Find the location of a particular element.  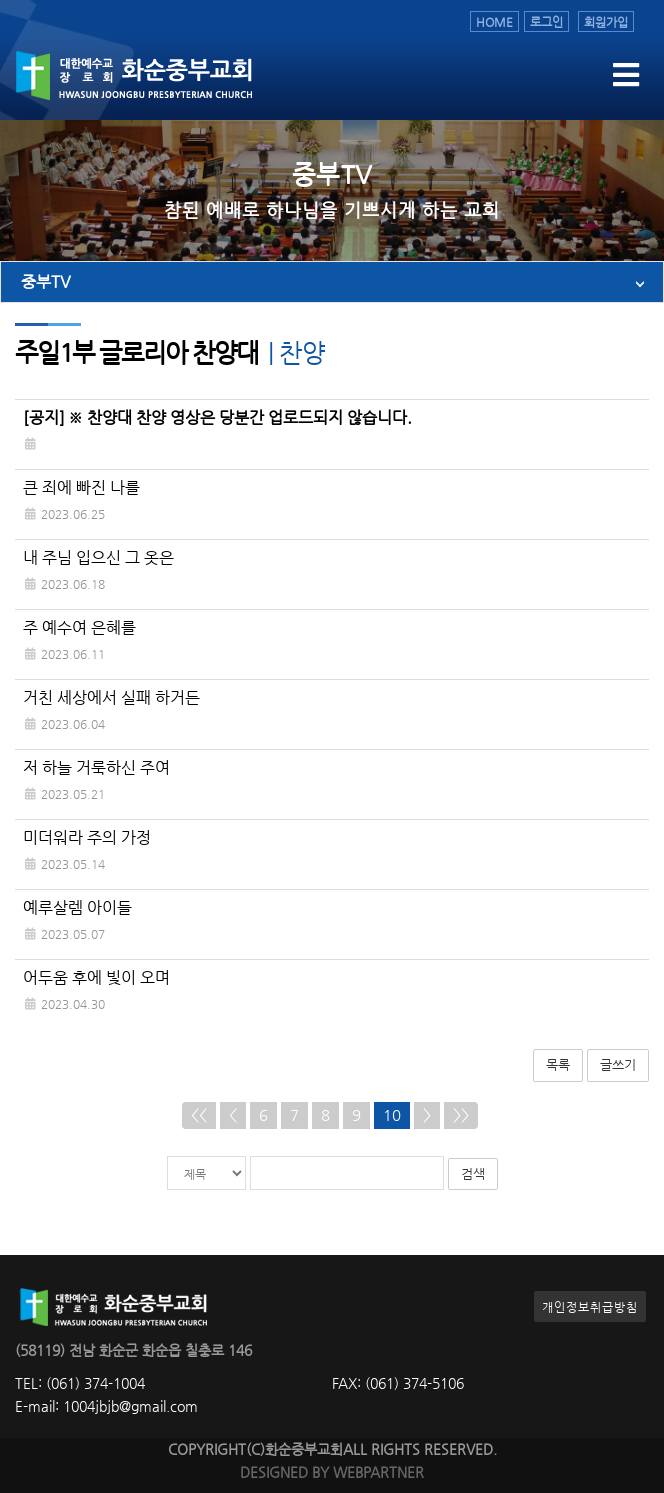

10 is located at coordinates (392, 1115).